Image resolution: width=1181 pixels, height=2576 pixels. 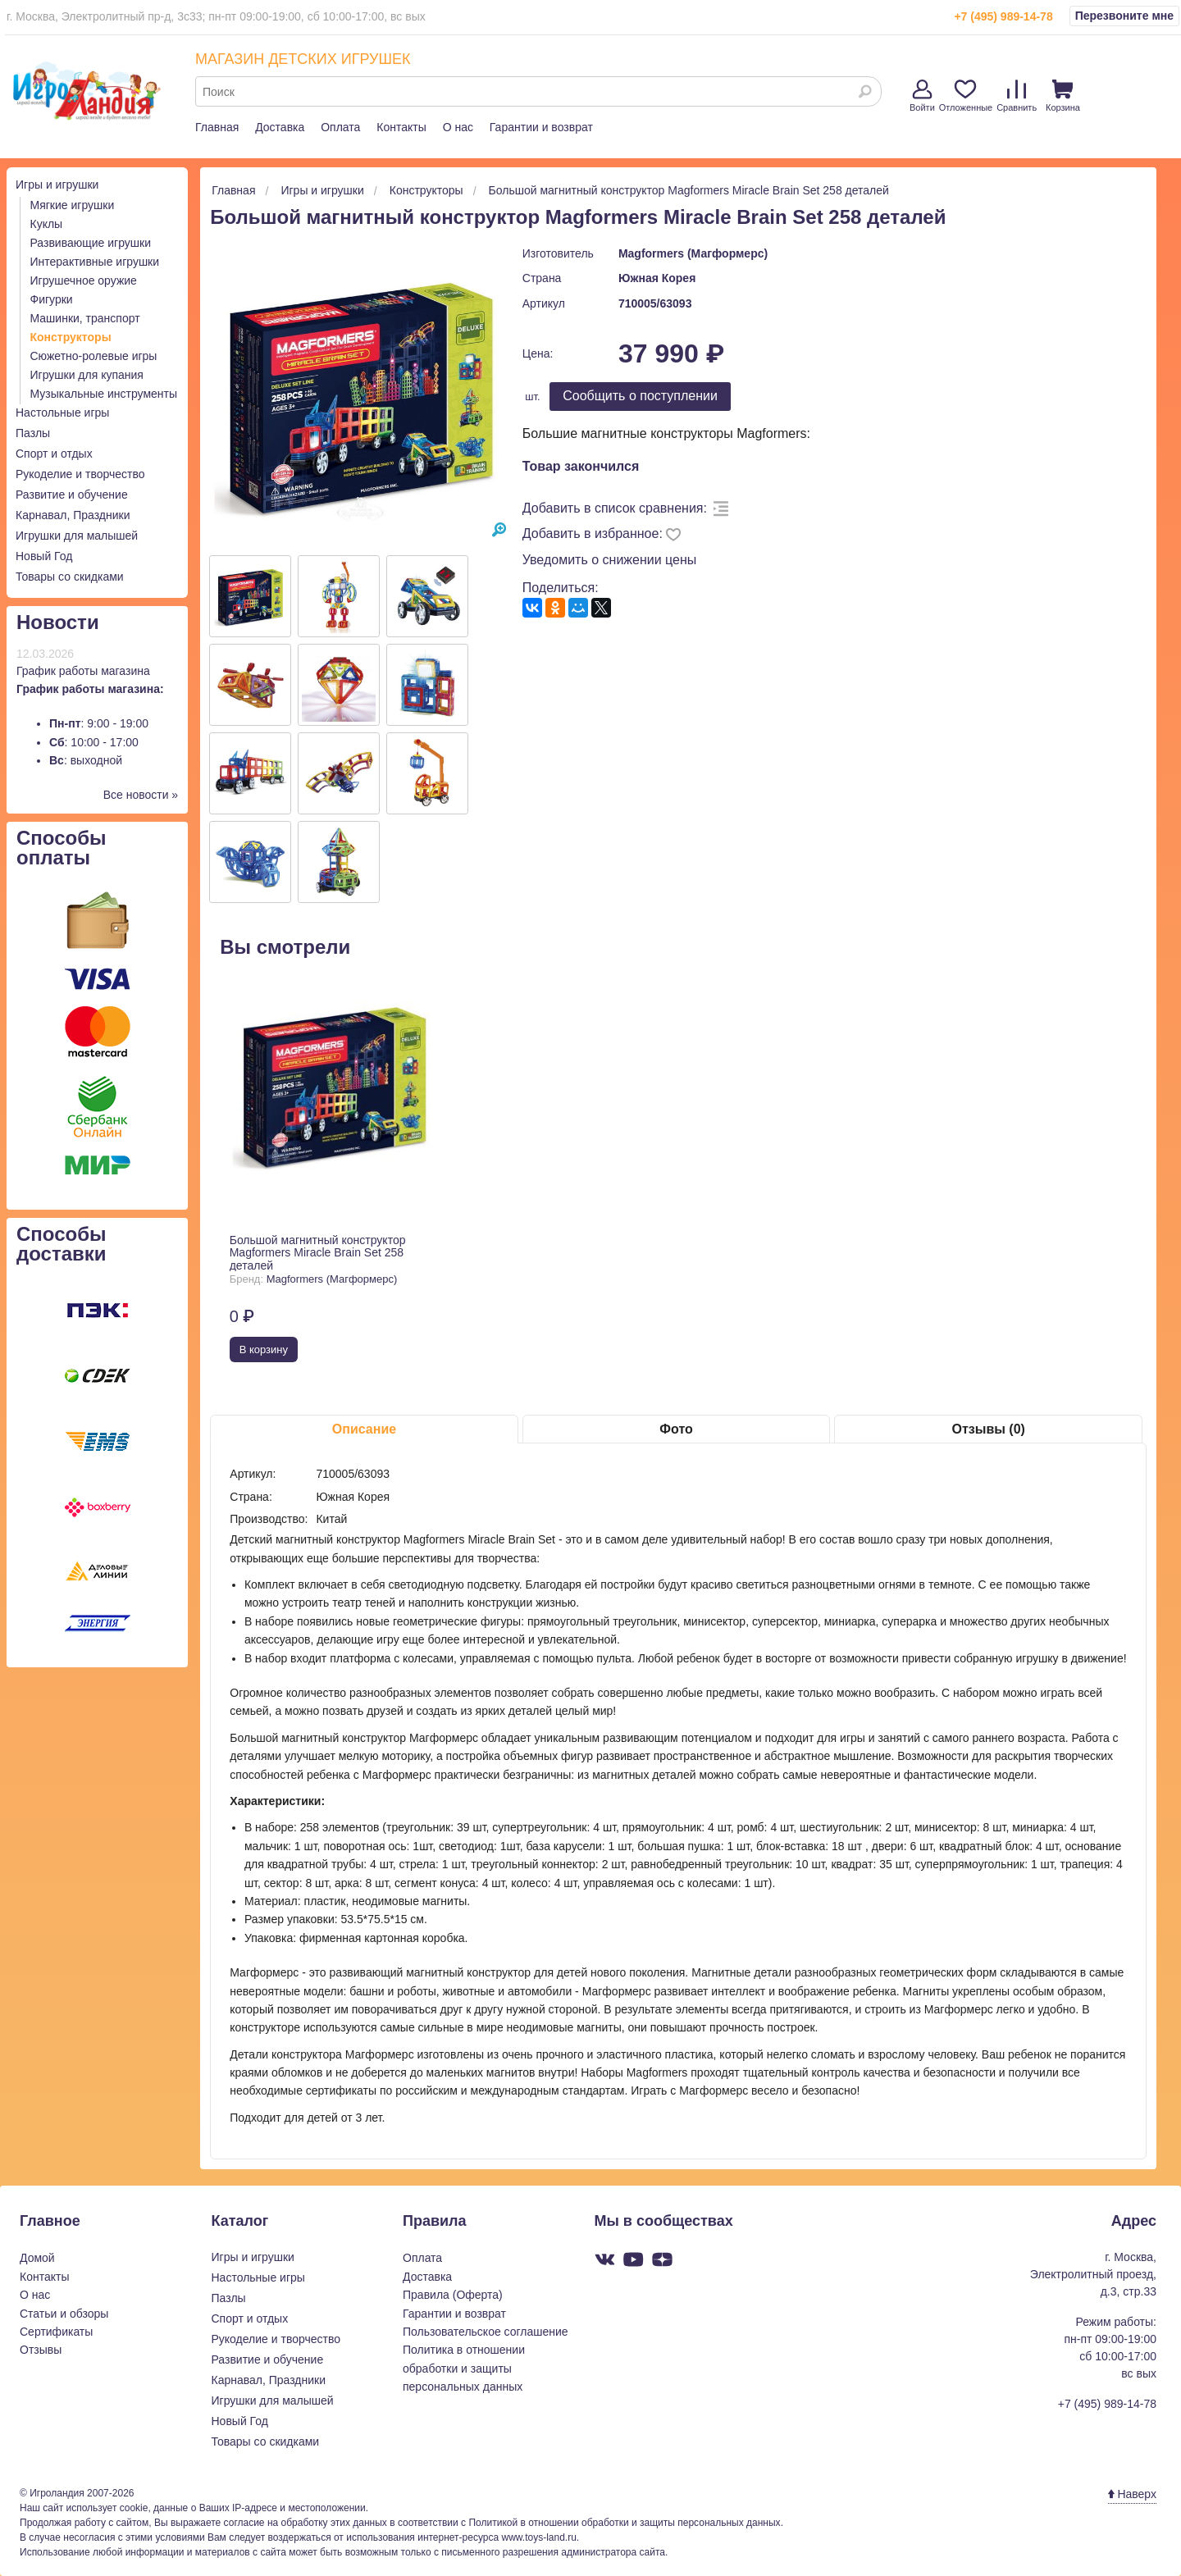 What do you see at coordinates (693, 253) in the screenshot?
I see `Magformers (Магформерс)` at bounding box center [693, 253].